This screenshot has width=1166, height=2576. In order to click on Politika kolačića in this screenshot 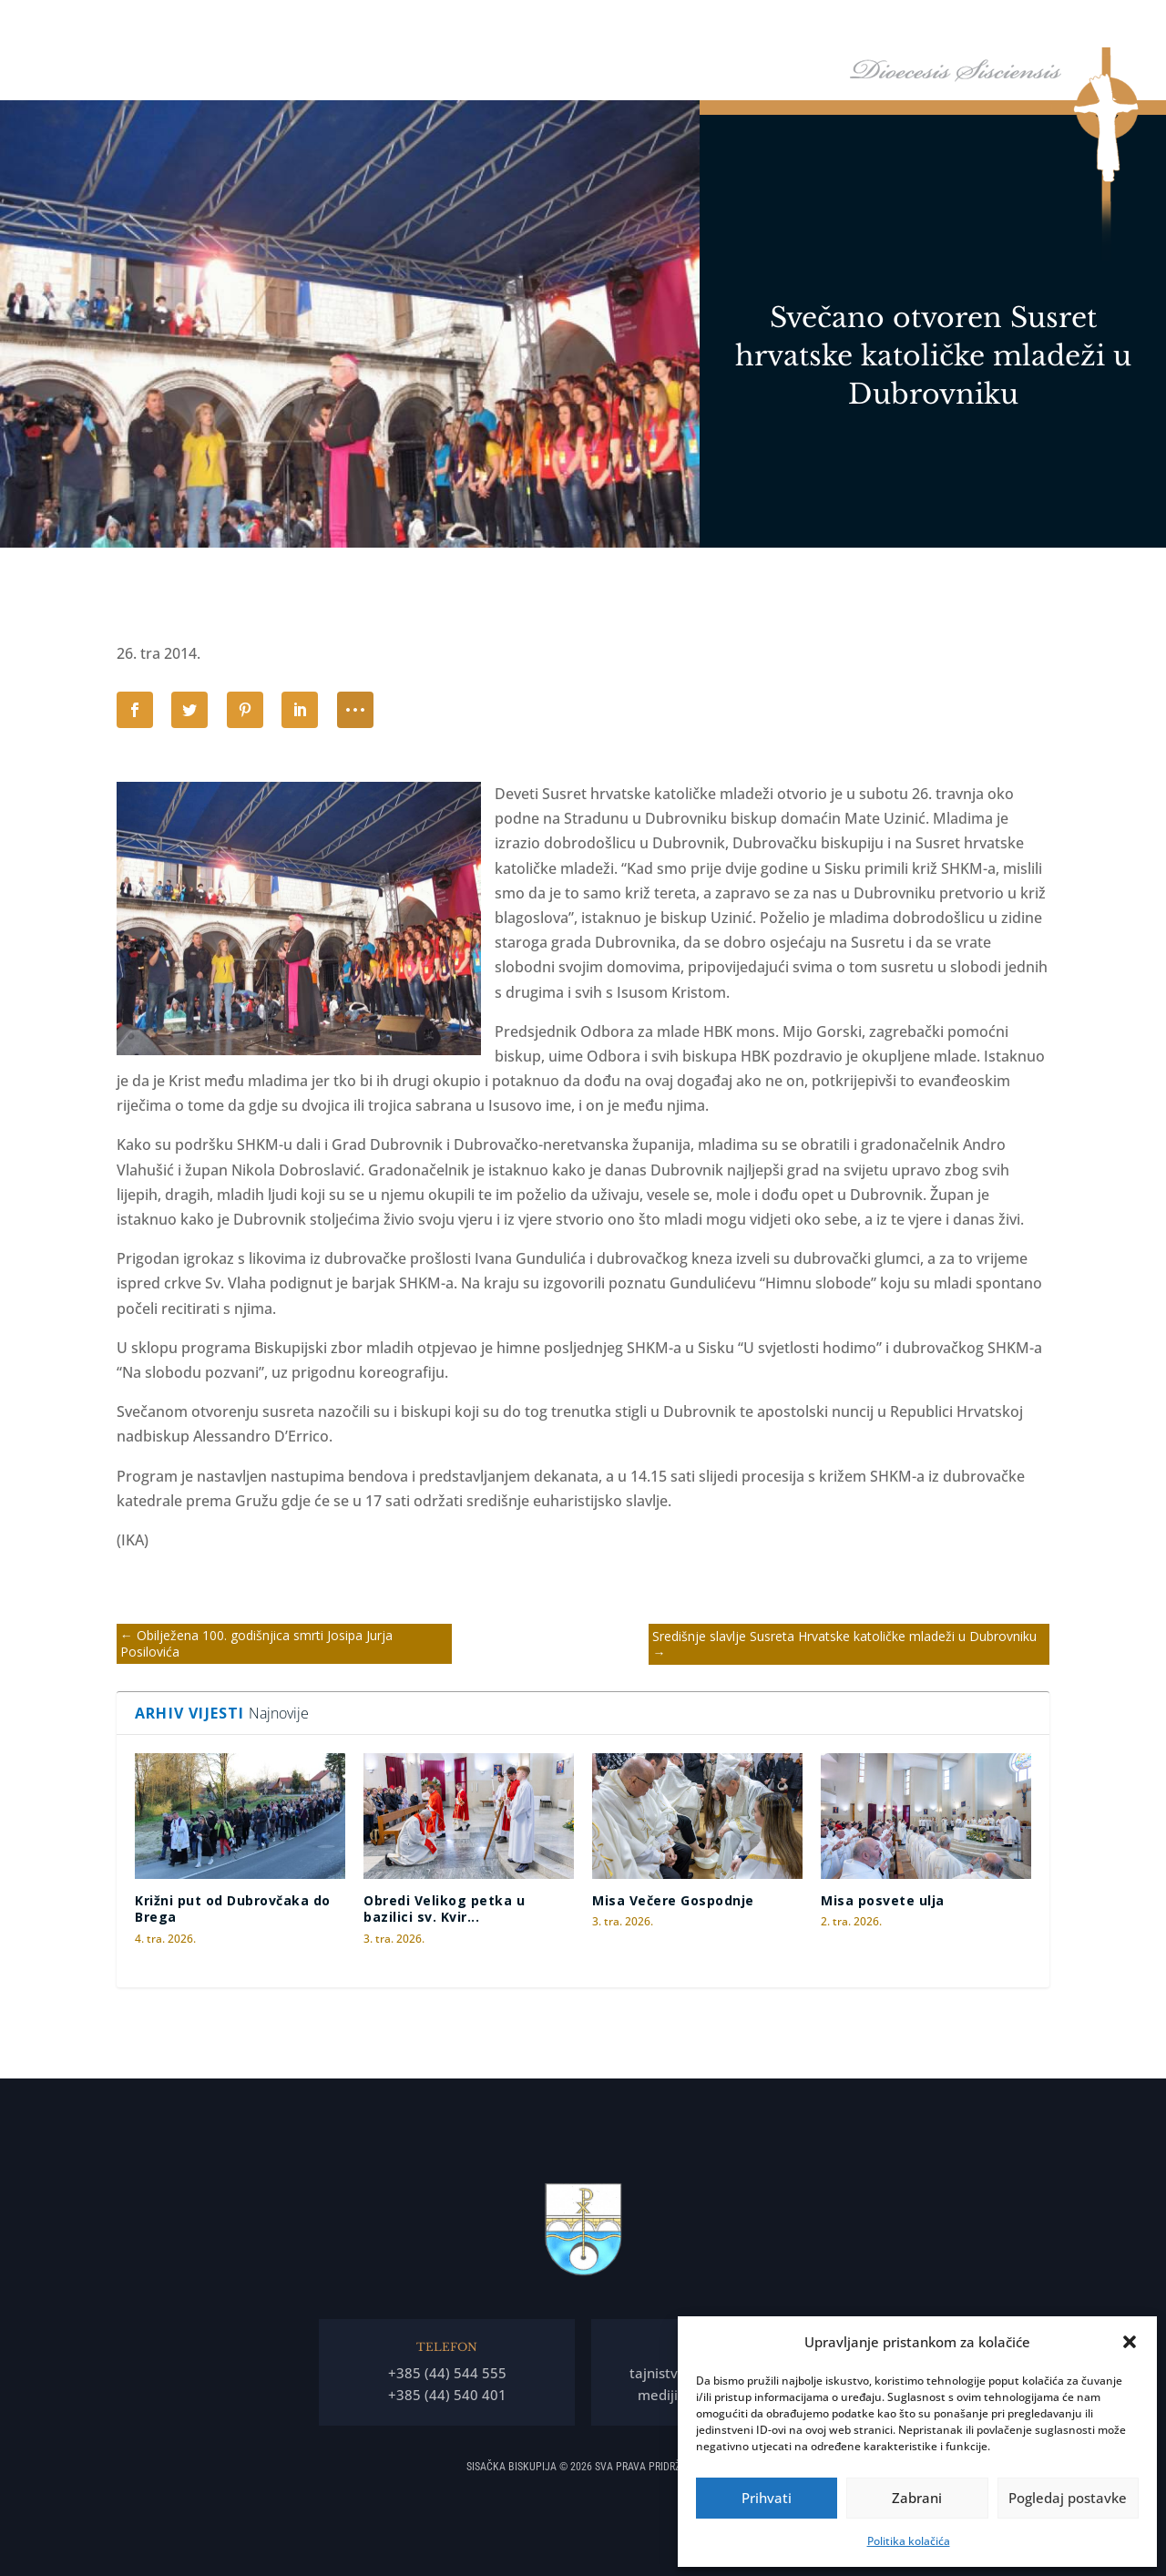, I will do `click(908, 2541)`.